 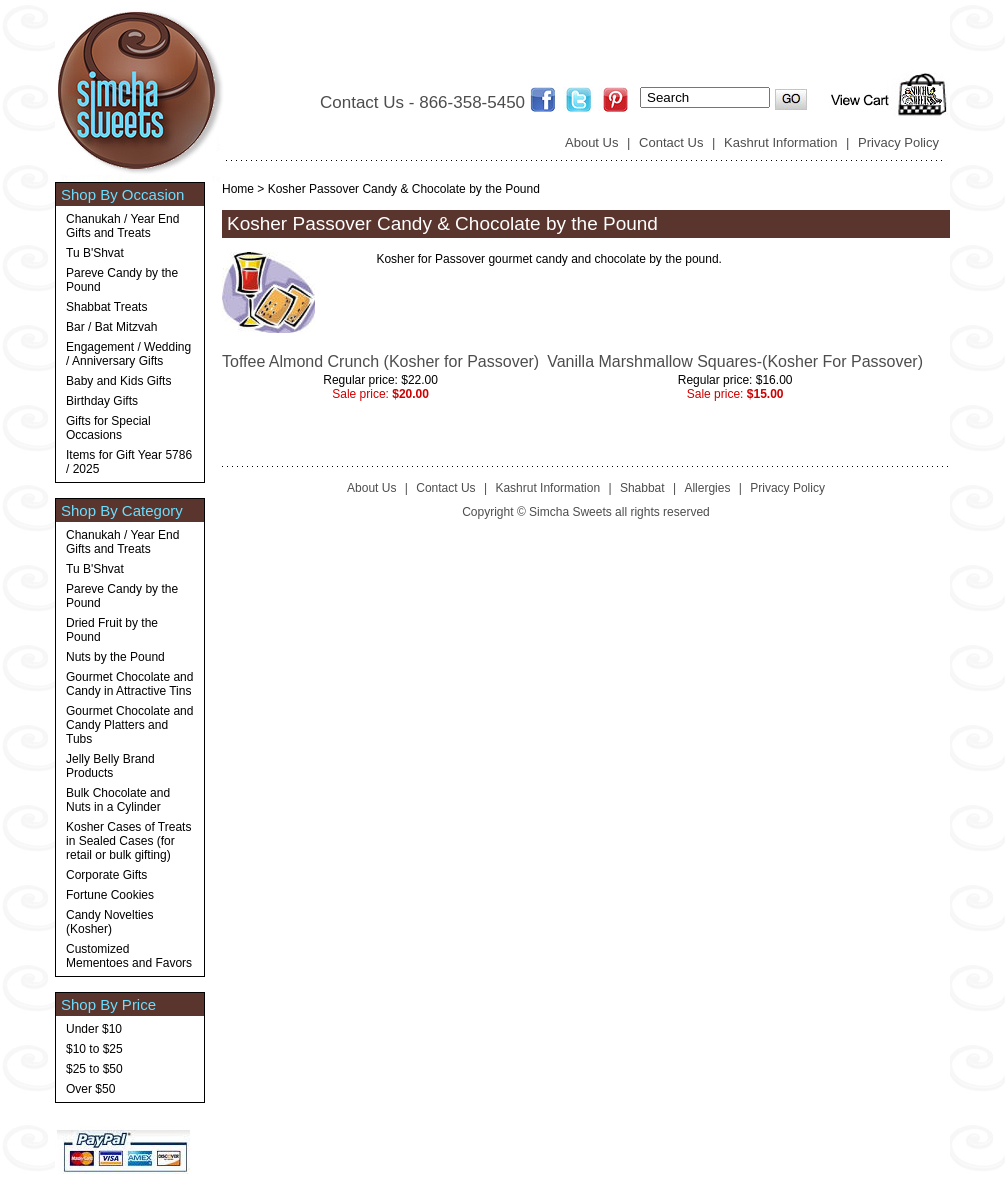 What do you see at coordinates (110, 895) in the screenshot?
I see `Fortune Cookies` at bounding box center [110, 895].